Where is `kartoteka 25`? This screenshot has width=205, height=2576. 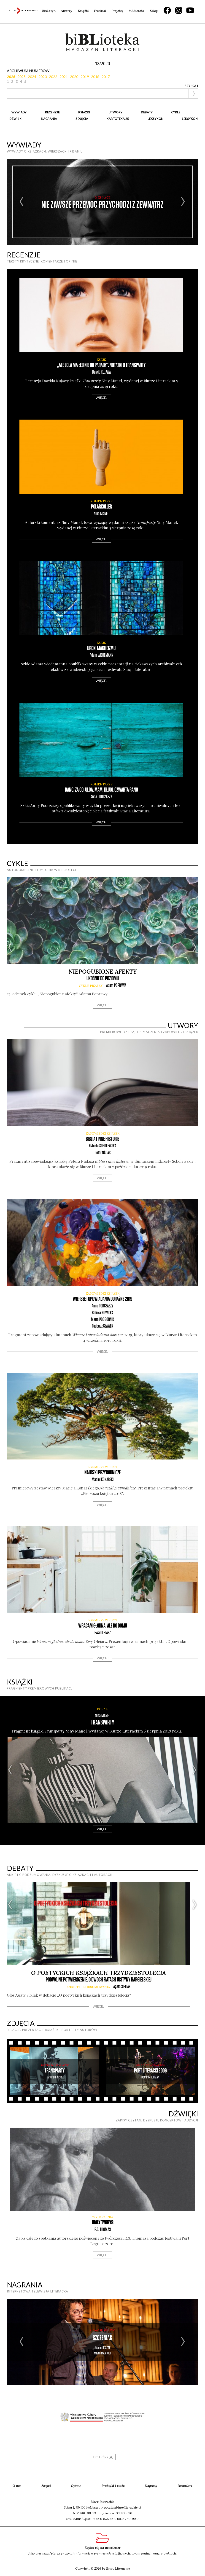
kartoteka 25 is located at coordinates (118, 118).